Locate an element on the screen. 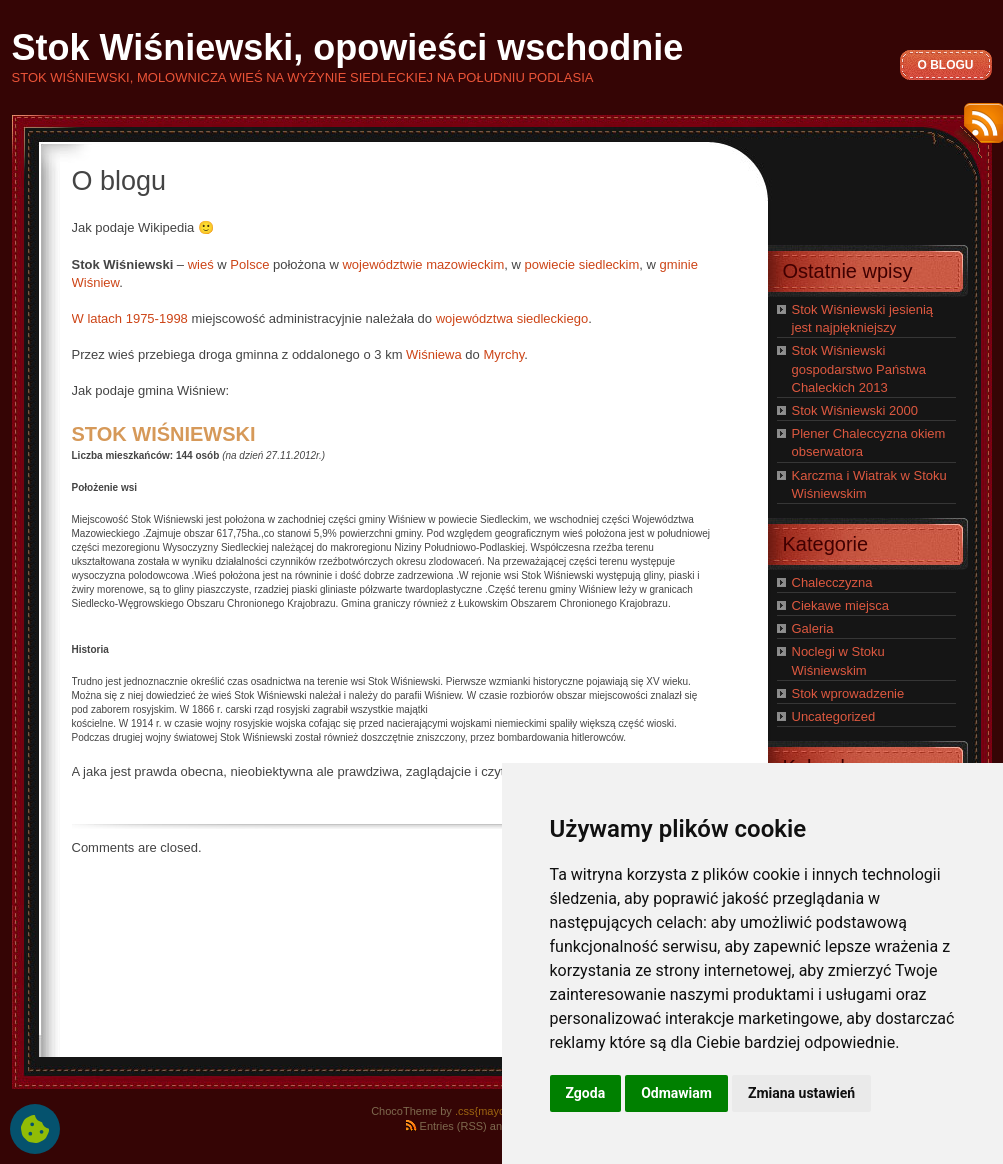 This screenshot has width=1003, height=1164. wieś is located at coordinates (201, 264).